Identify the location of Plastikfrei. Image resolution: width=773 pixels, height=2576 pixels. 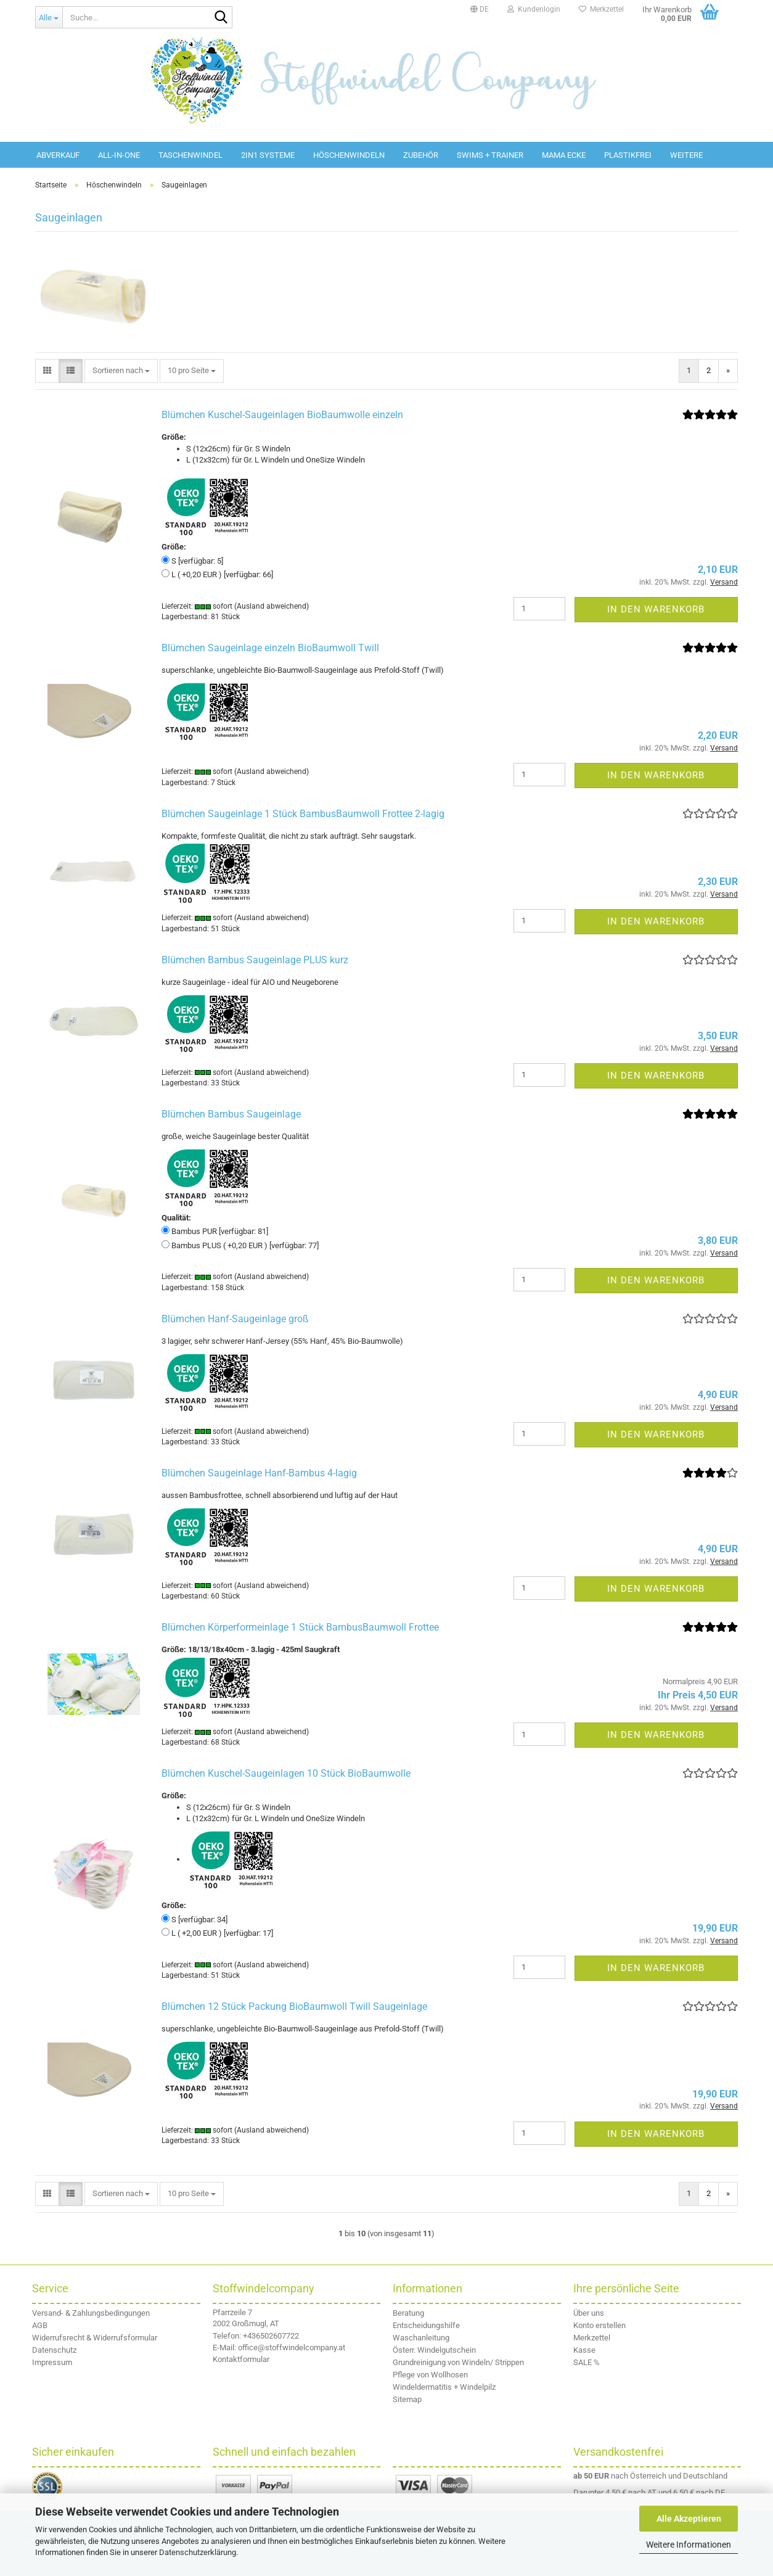
(628, 155).